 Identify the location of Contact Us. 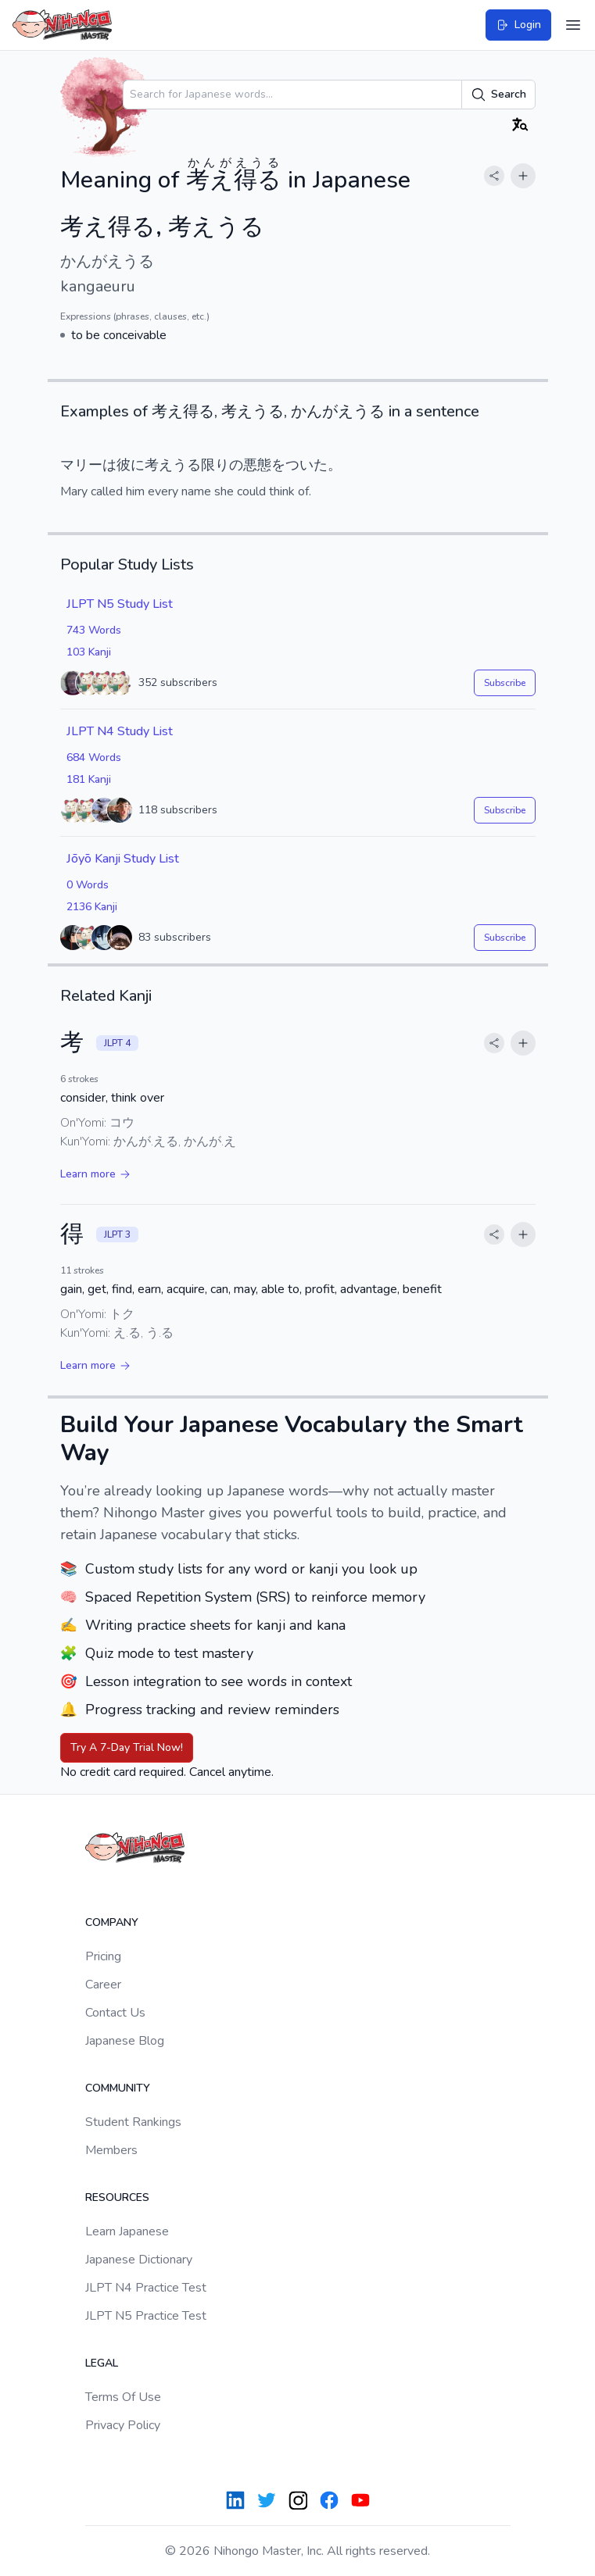
(115, 2012).